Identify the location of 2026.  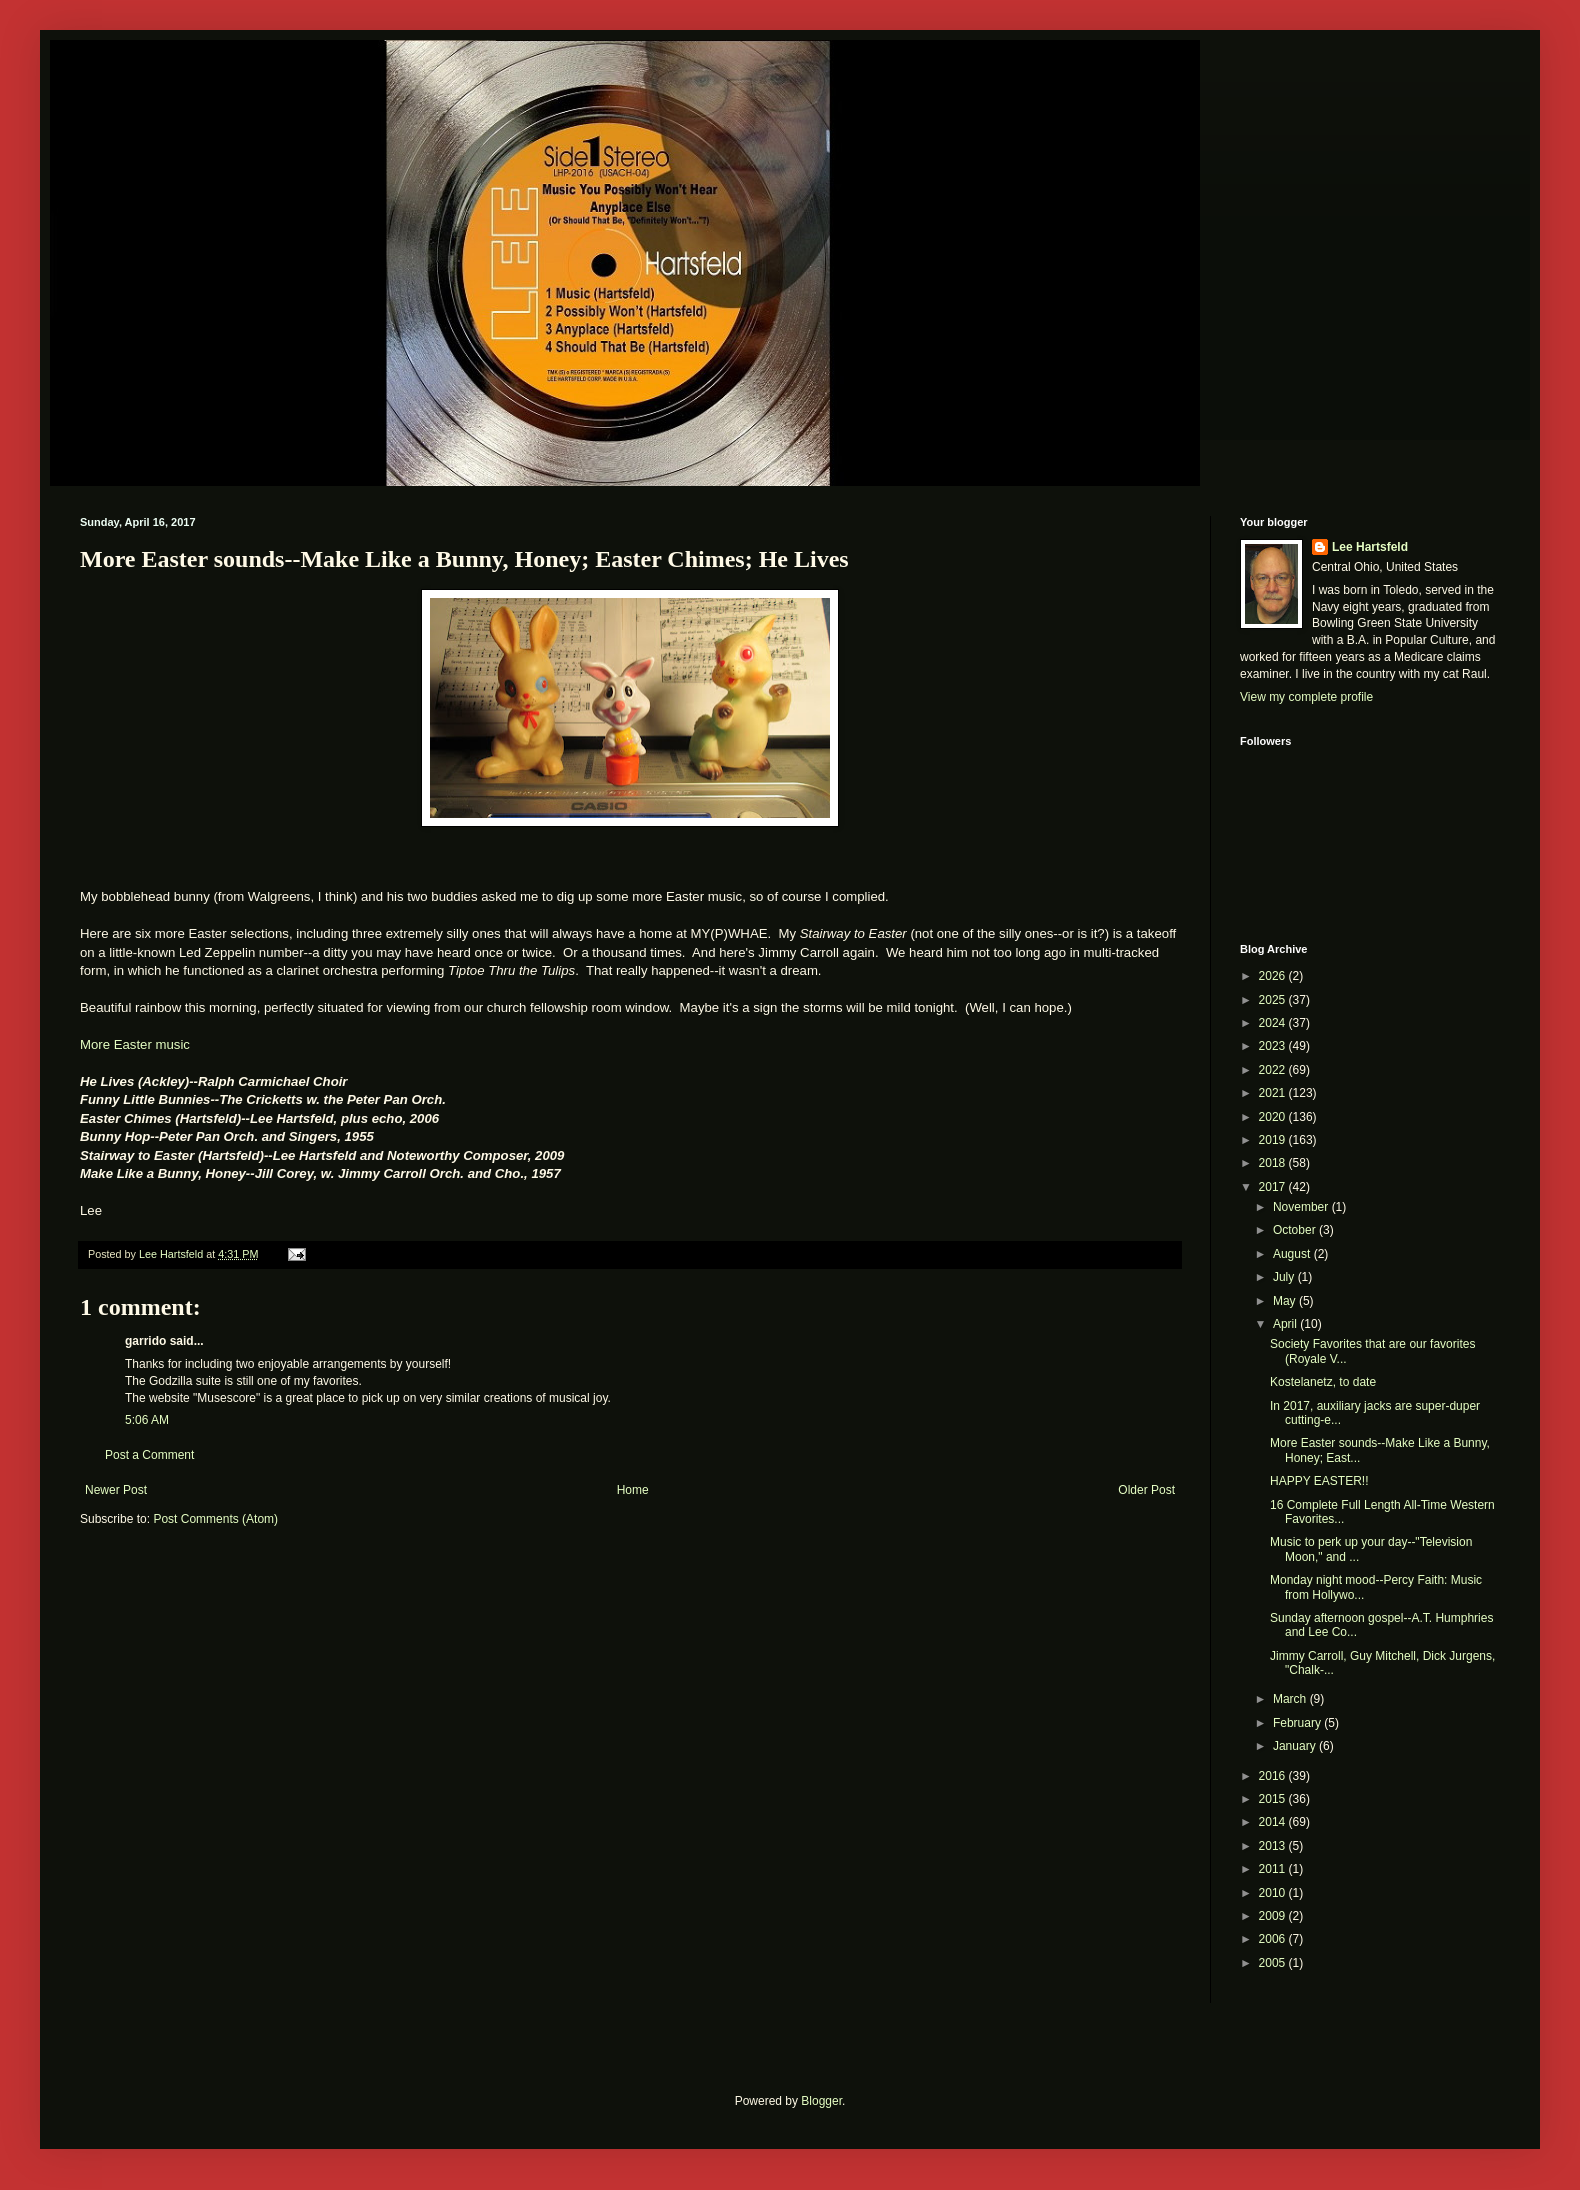
(1274, 976).